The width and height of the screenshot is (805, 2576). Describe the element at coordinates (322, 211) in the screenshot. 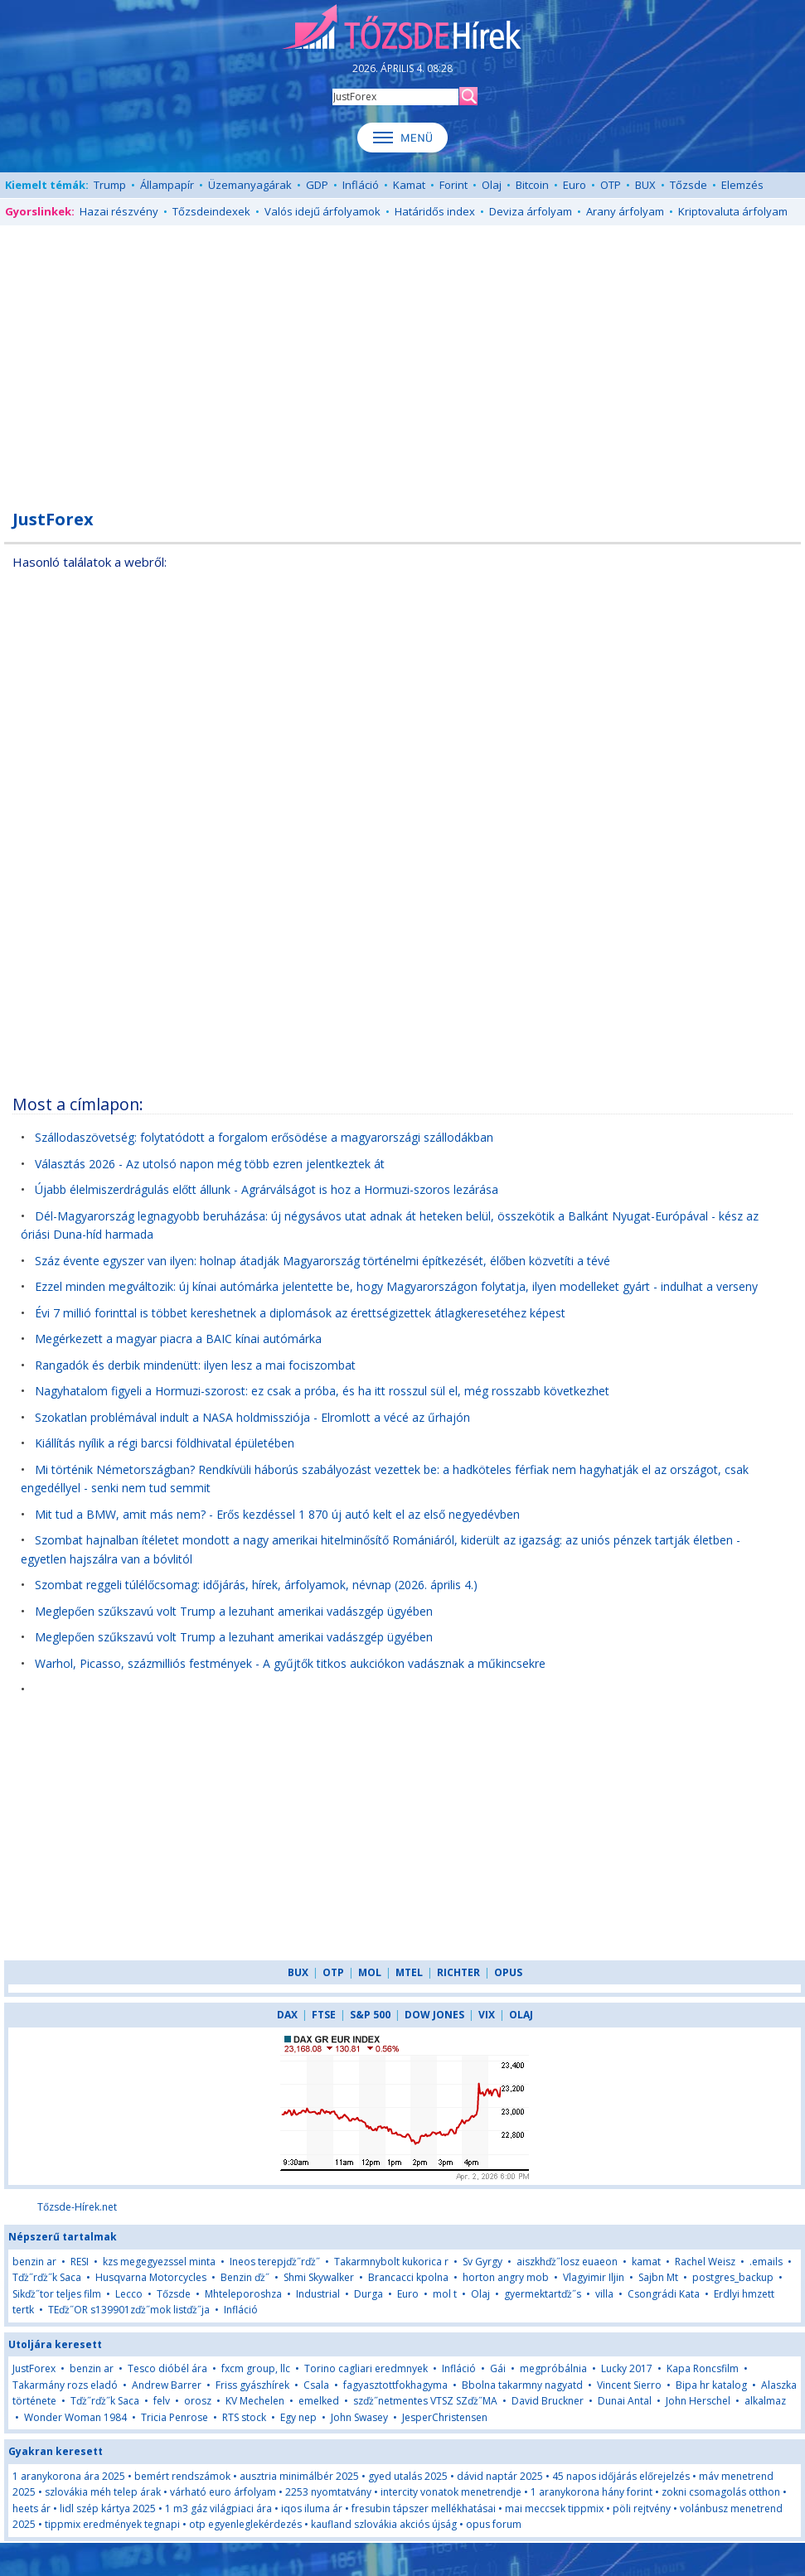

I see `Valós idejű árfolyamok` at that location.